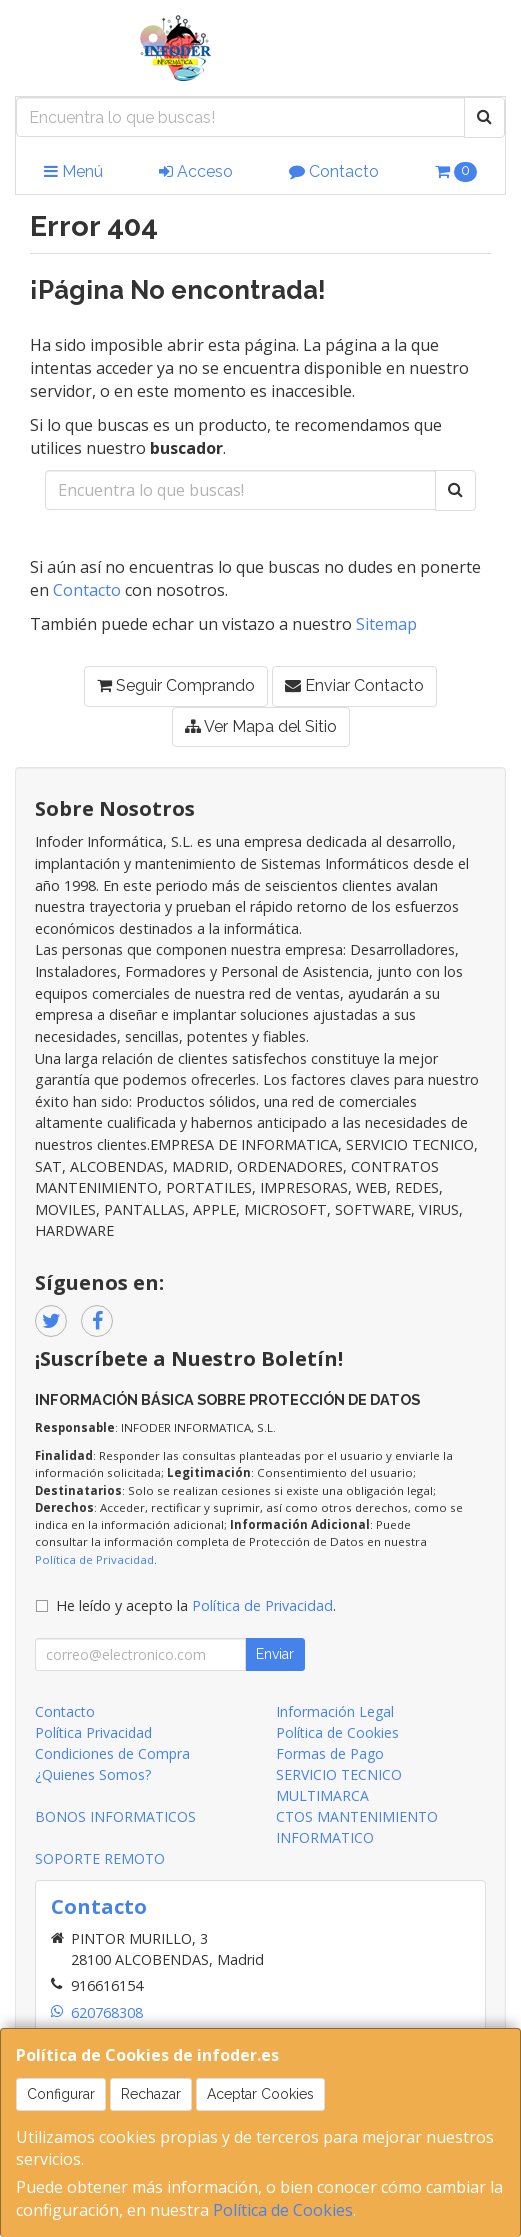 The image size is (521, 2237). I want to click on BONOS INFORMATICOS, so click(115, 1816).